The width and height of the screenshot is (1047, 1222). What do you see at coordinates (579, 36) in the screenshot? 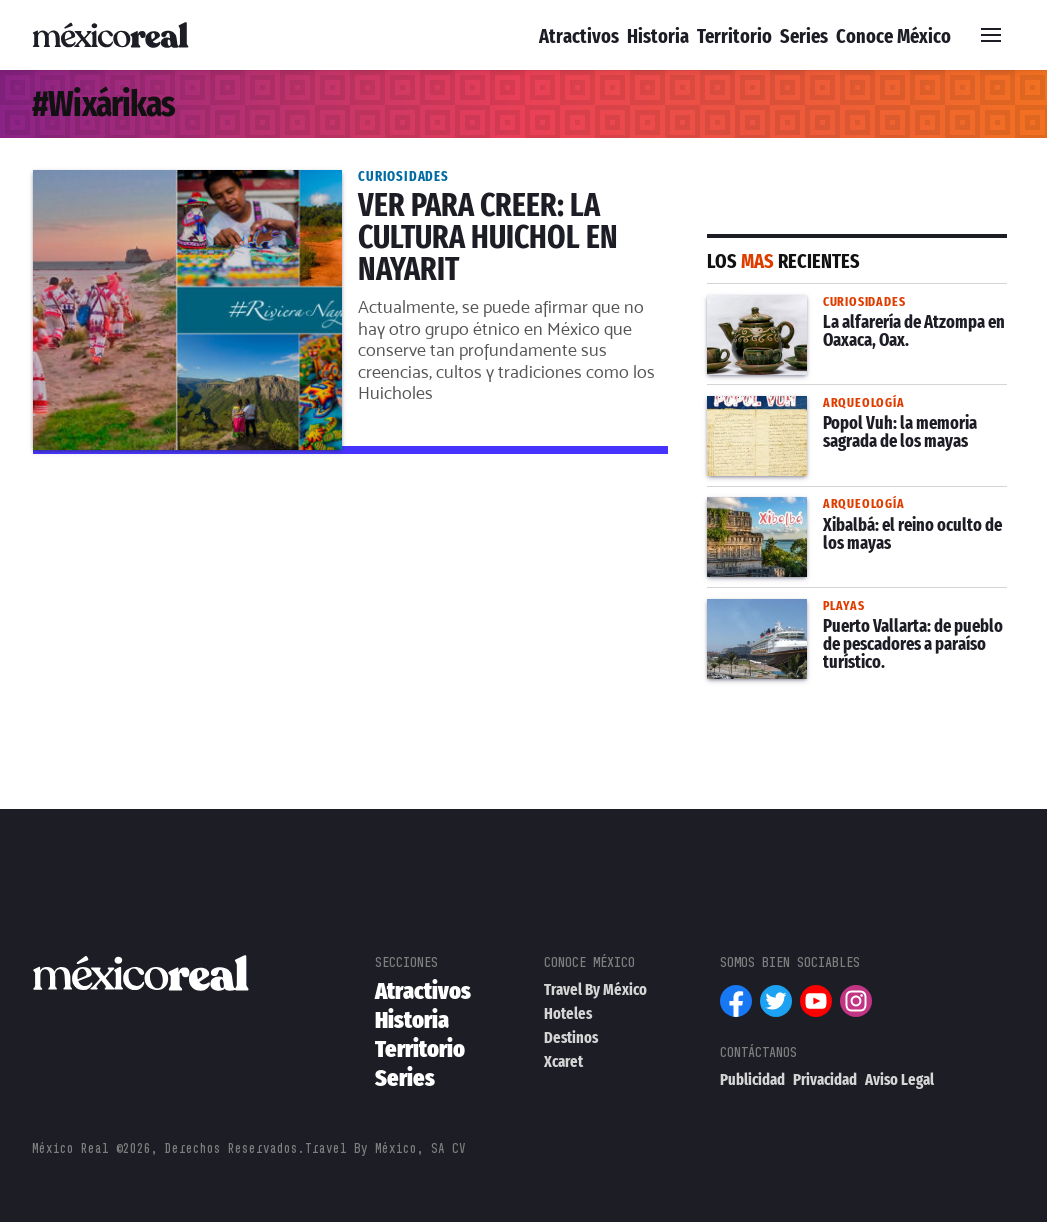
I see `Atractivos [menuitem]` at bounding box center [579, 36].